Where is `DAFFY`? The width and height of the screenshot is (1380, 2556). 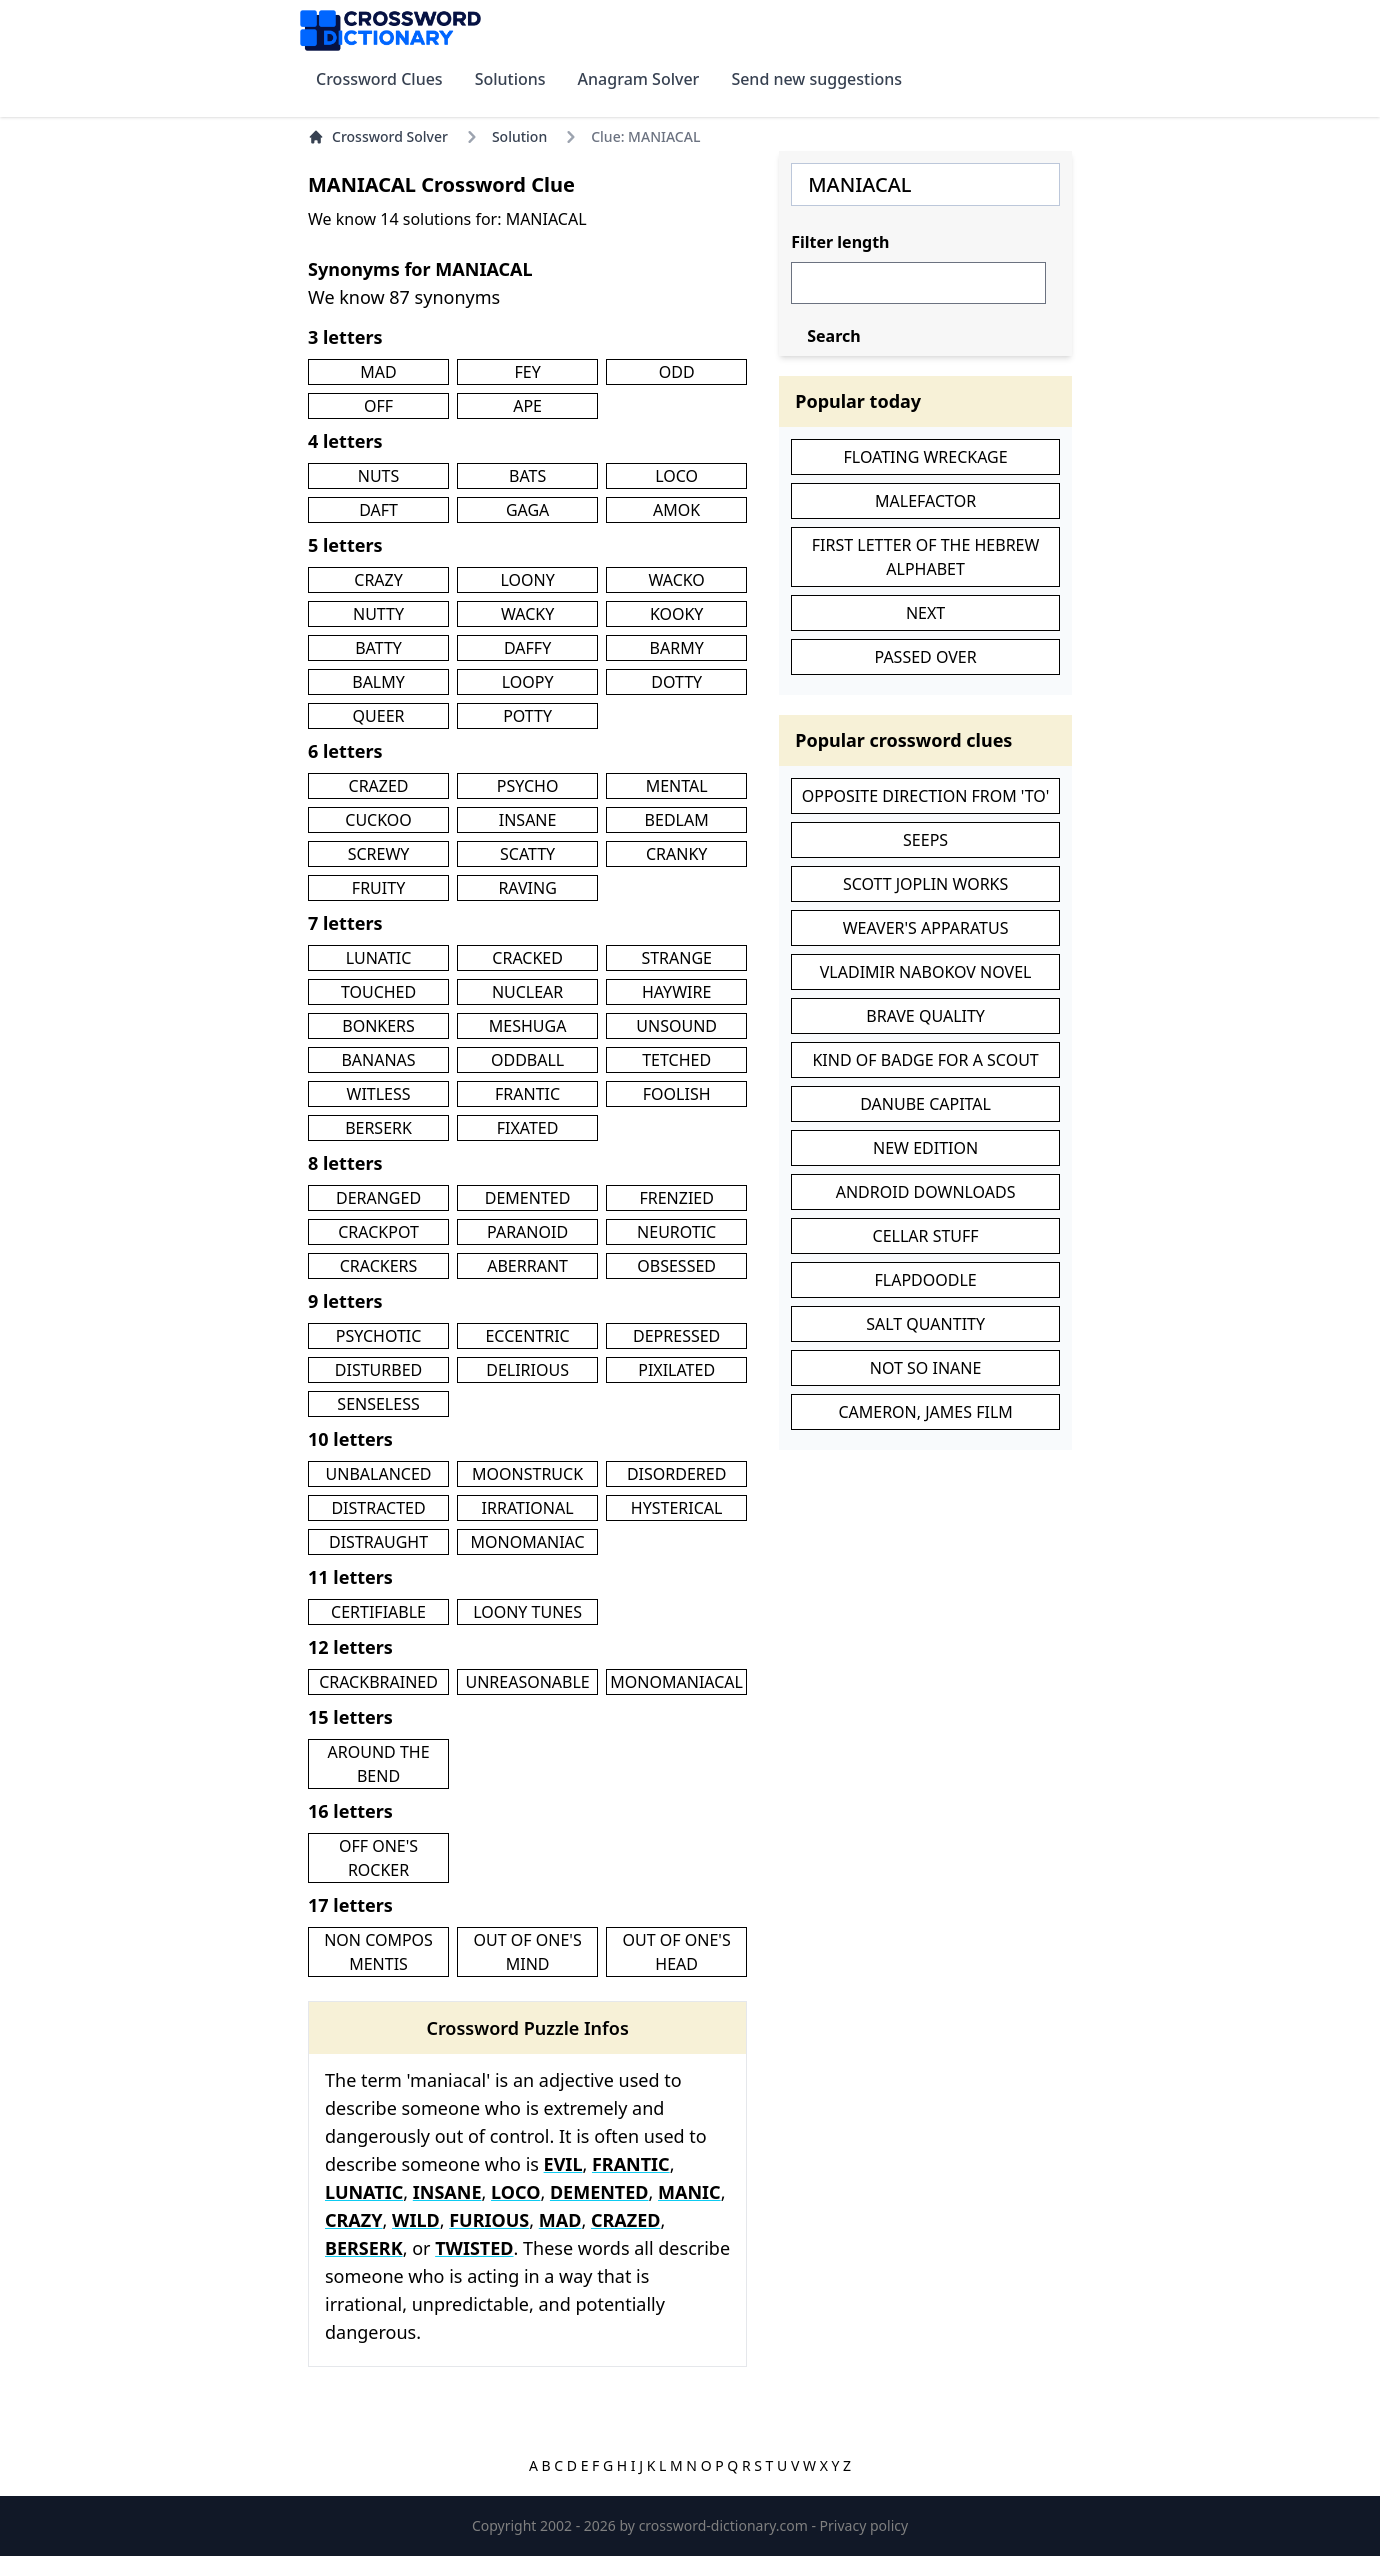
DAFFY is located at coordinates (527, 648).